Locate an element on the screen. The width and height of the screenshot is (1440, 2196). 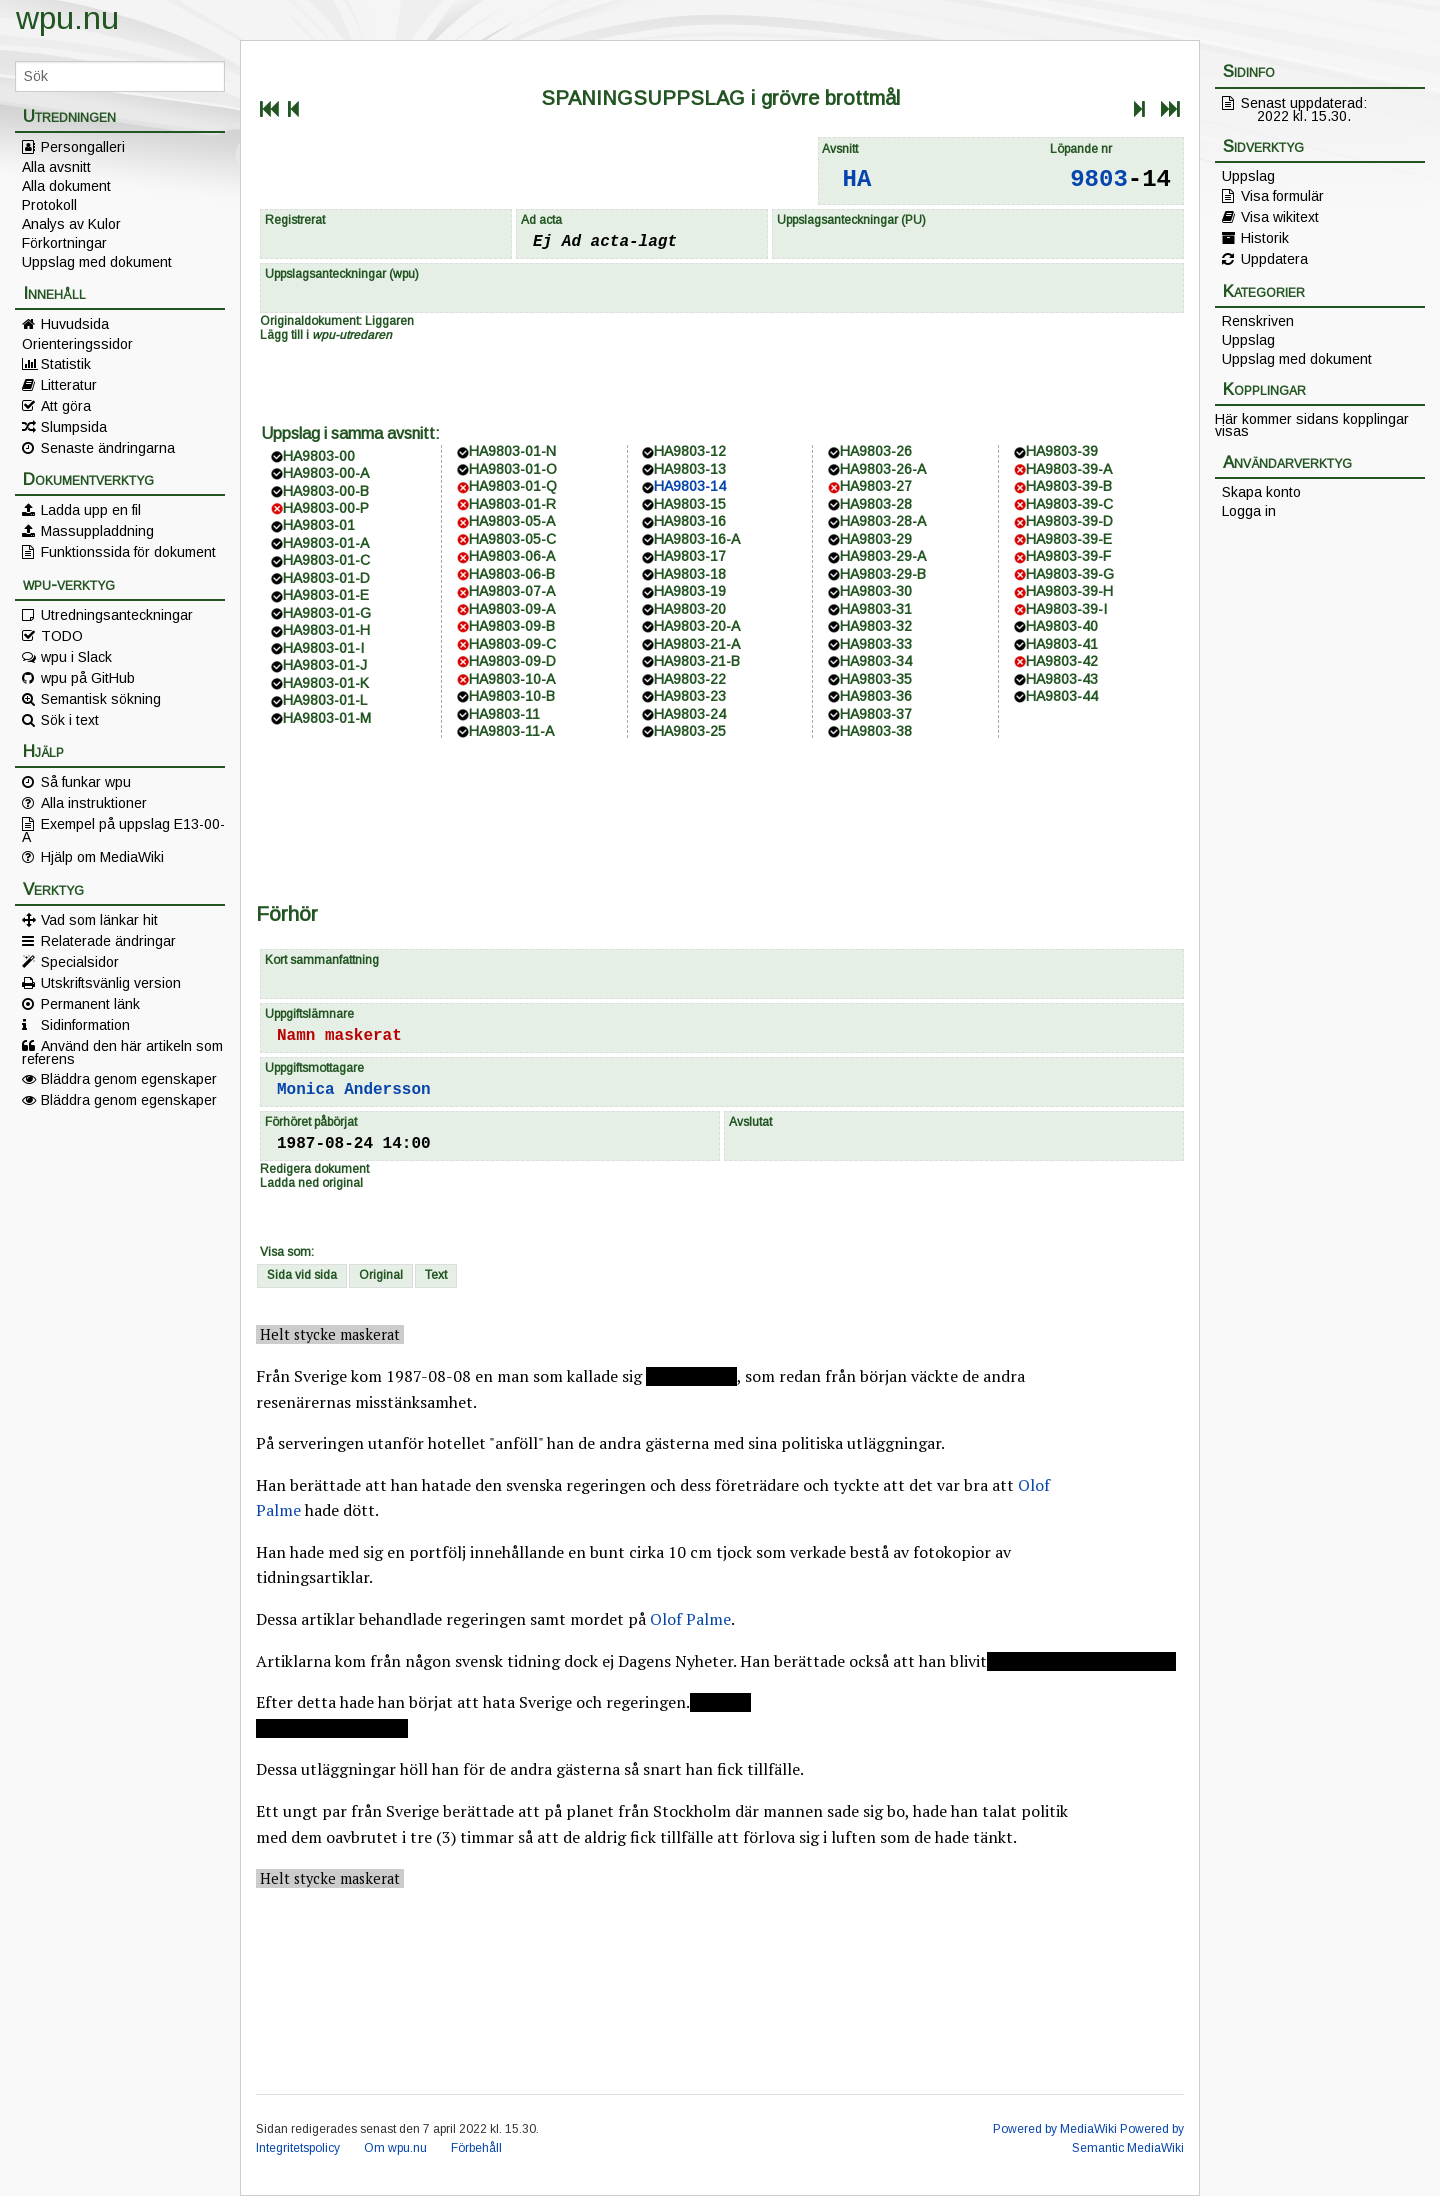
HA9803-39 is located at coordinates (1062, 451).